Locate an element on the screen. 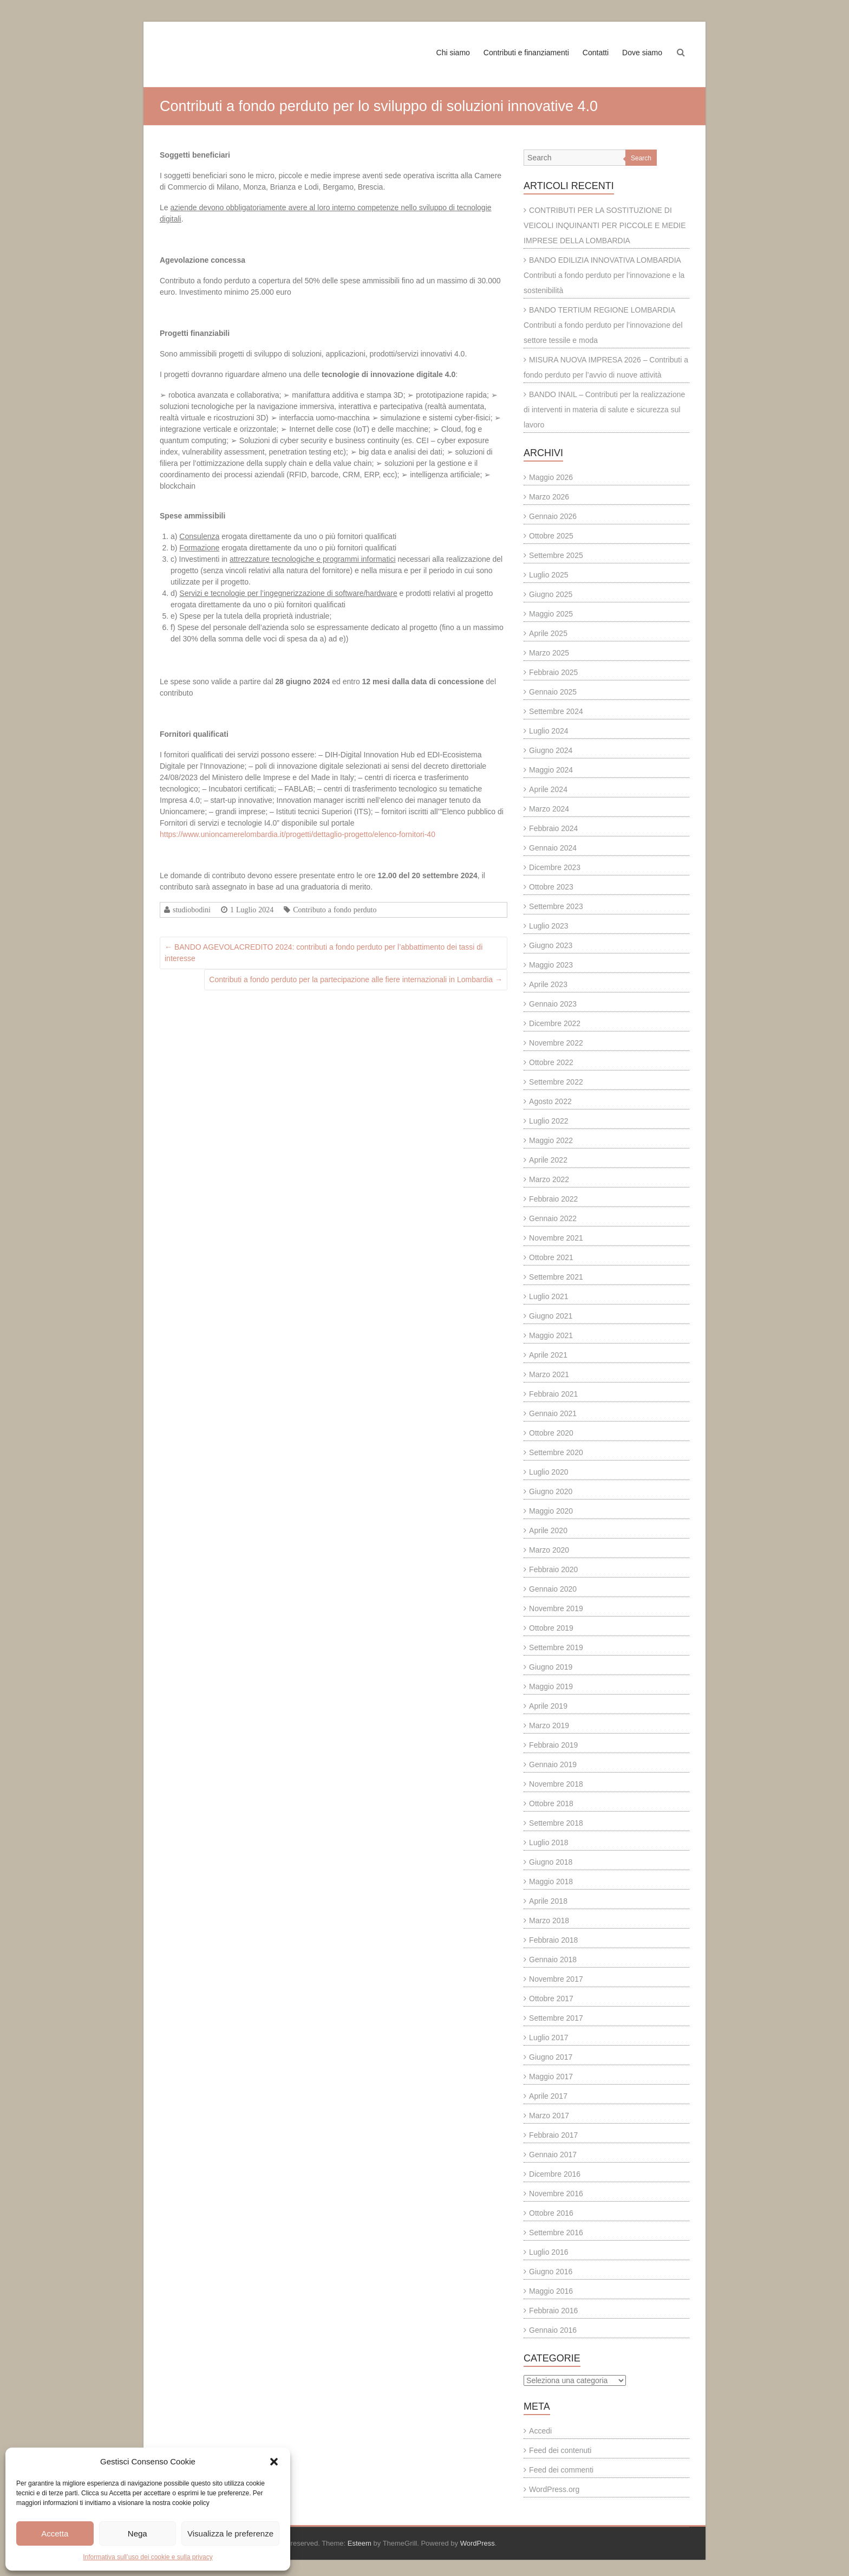 This screenshot has height=2576, width=849. Luglio 2018 is located at coordinates (548, 1842).